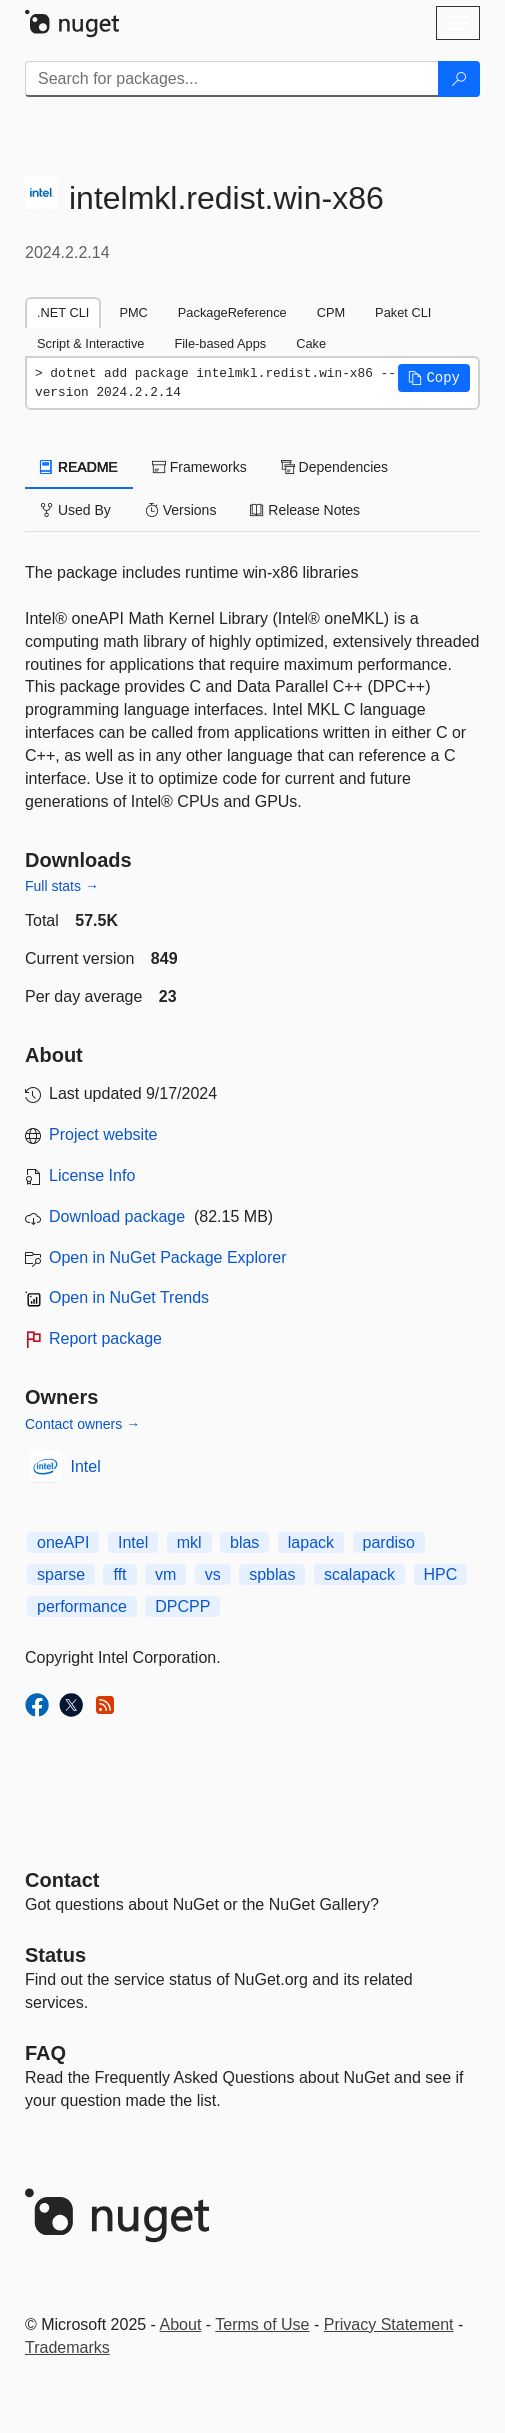 This screenshot has width=505, height=2433. I want to click on Report package, so click(105, 1338).